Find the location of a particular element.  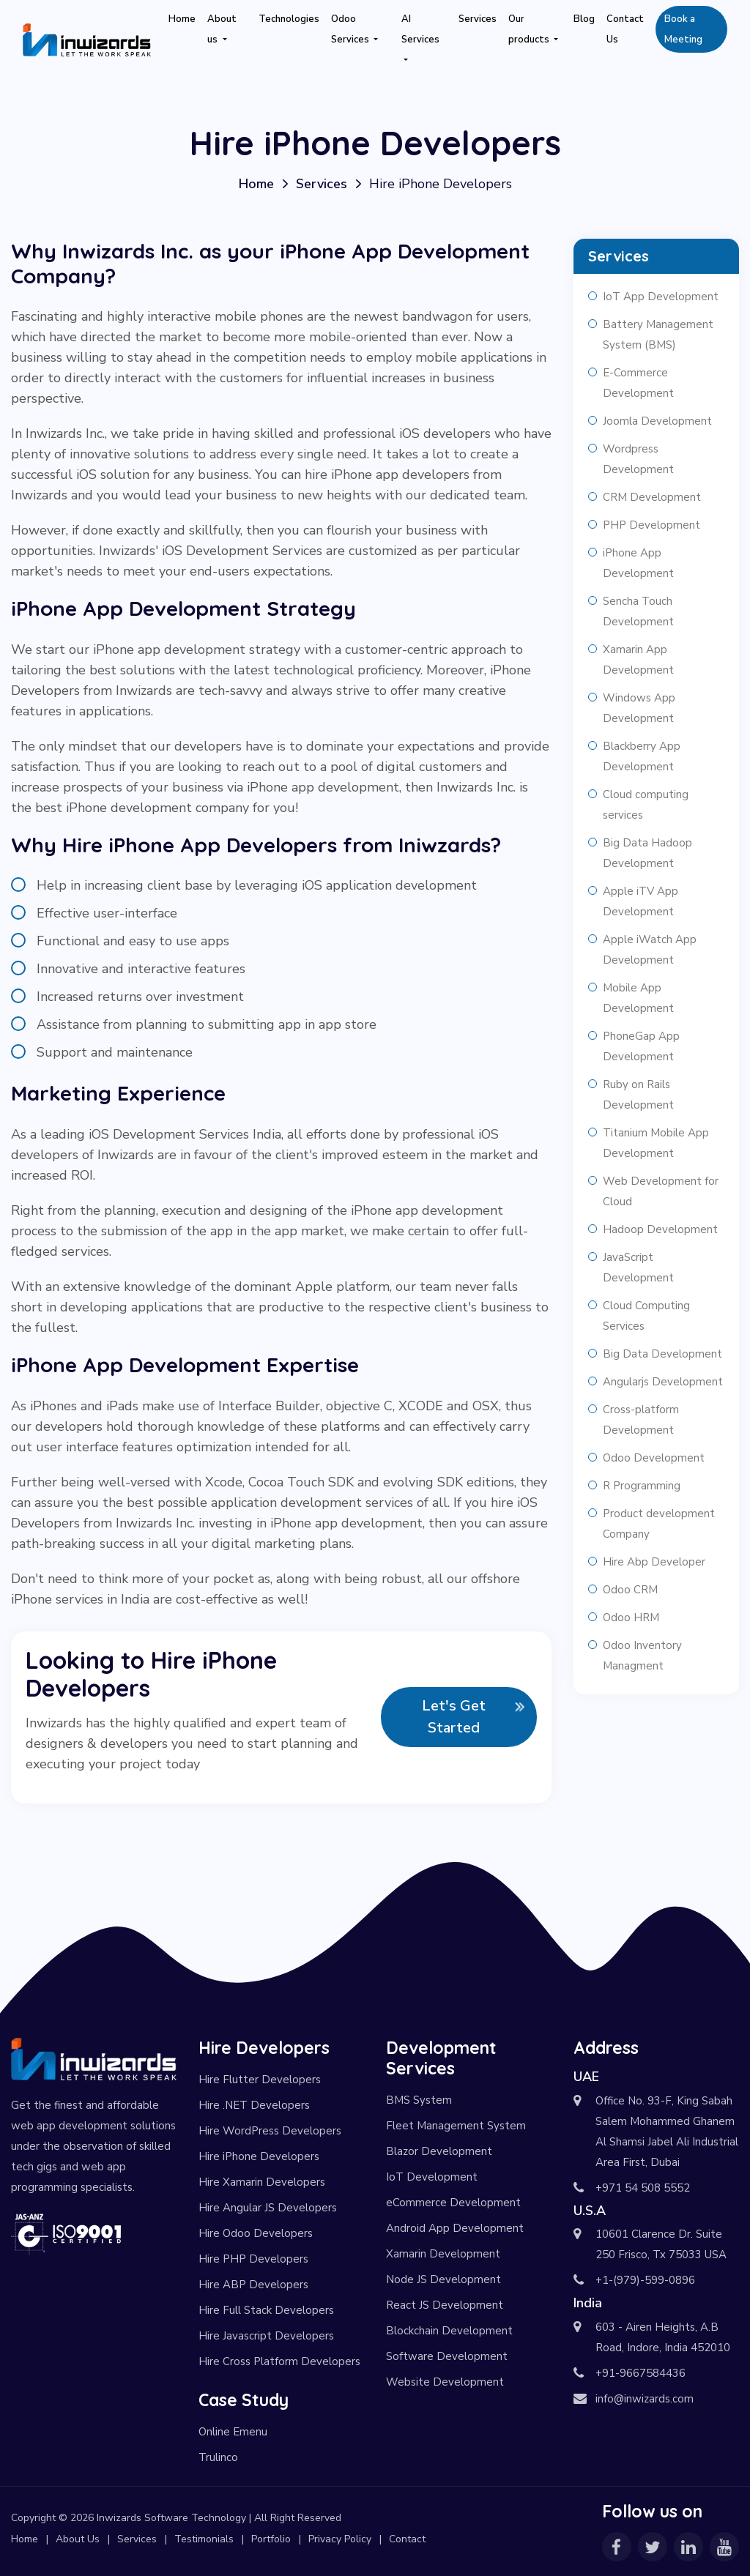

Blockchain Development is located at coordinates (449, 2330).